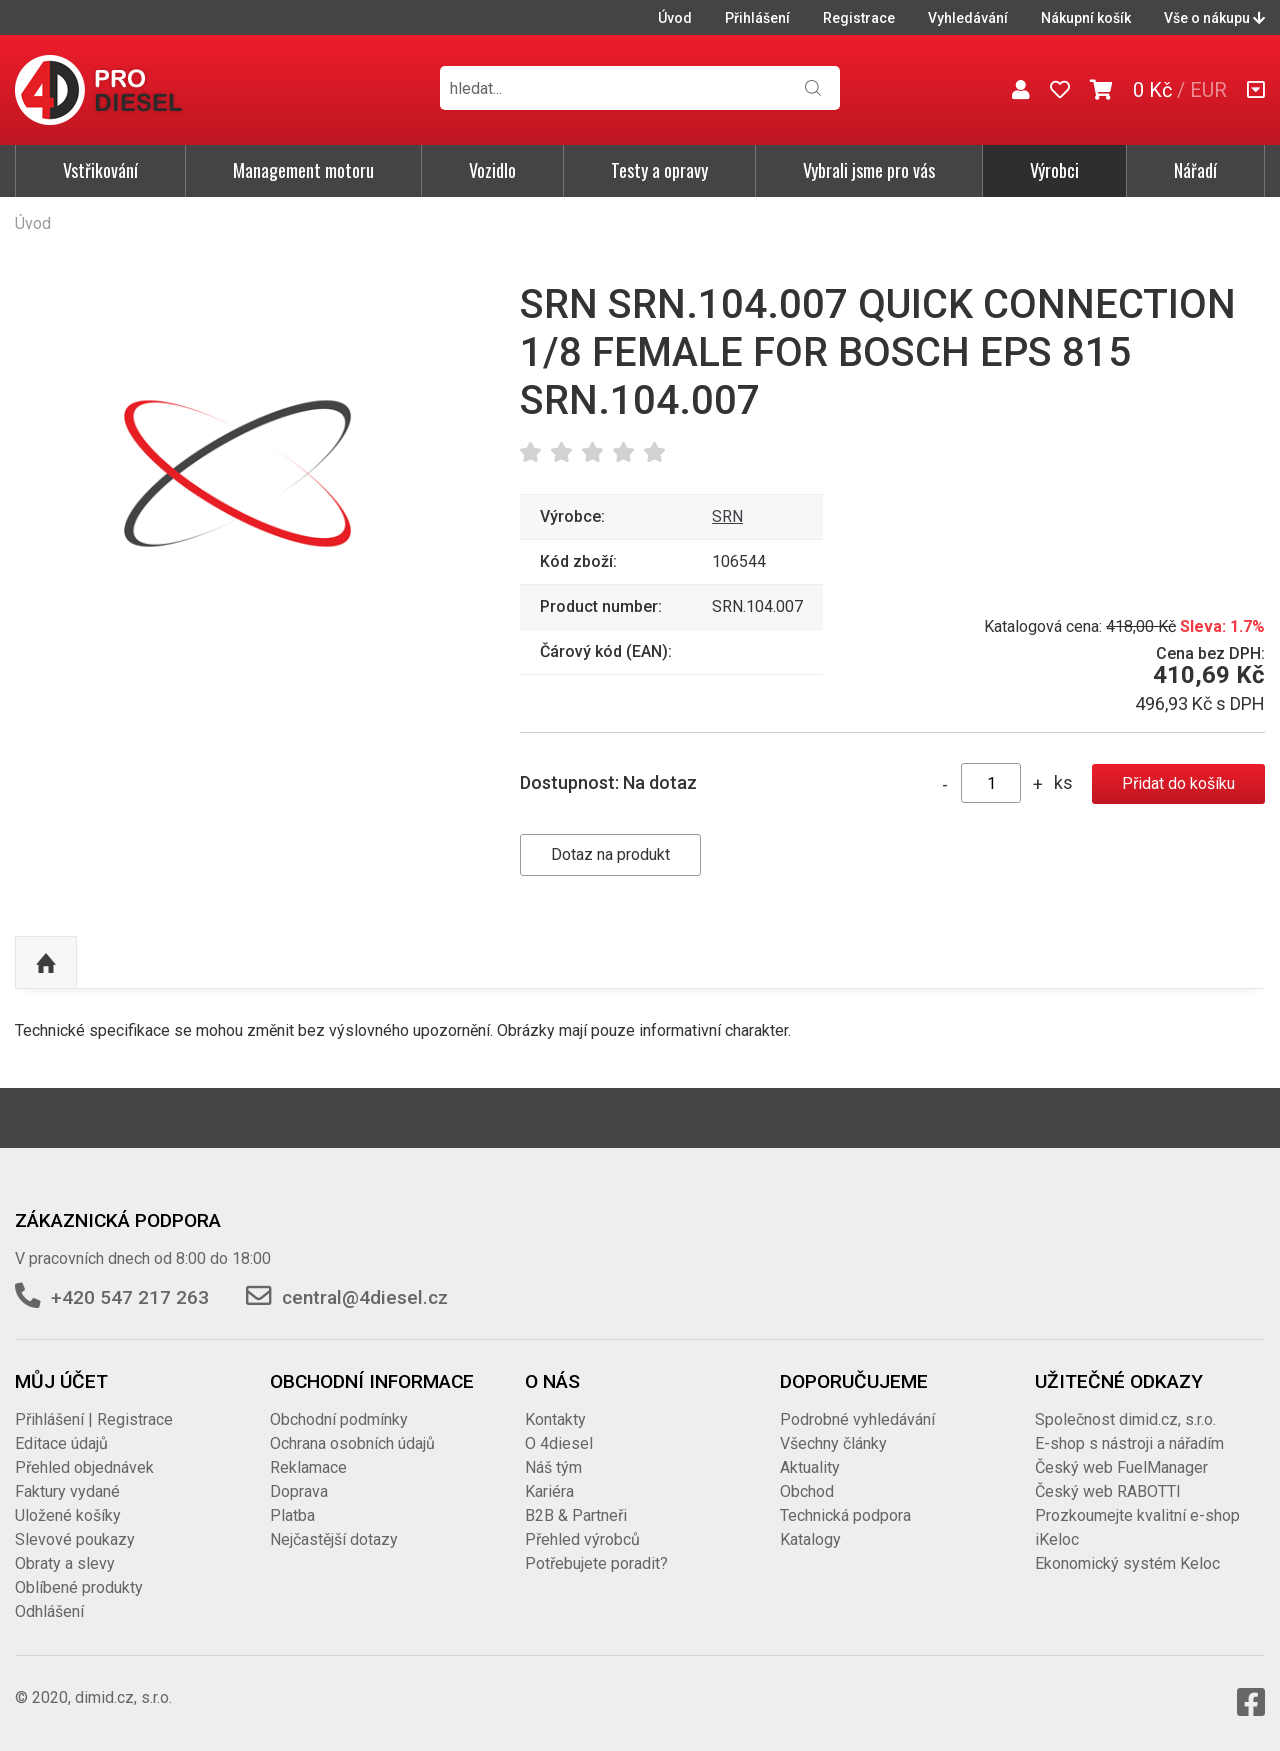  What do you see at coordinates (596, 1563) in the screenshot?
I see `Potřebujete poradit?` at bounding box center [596, 1563].